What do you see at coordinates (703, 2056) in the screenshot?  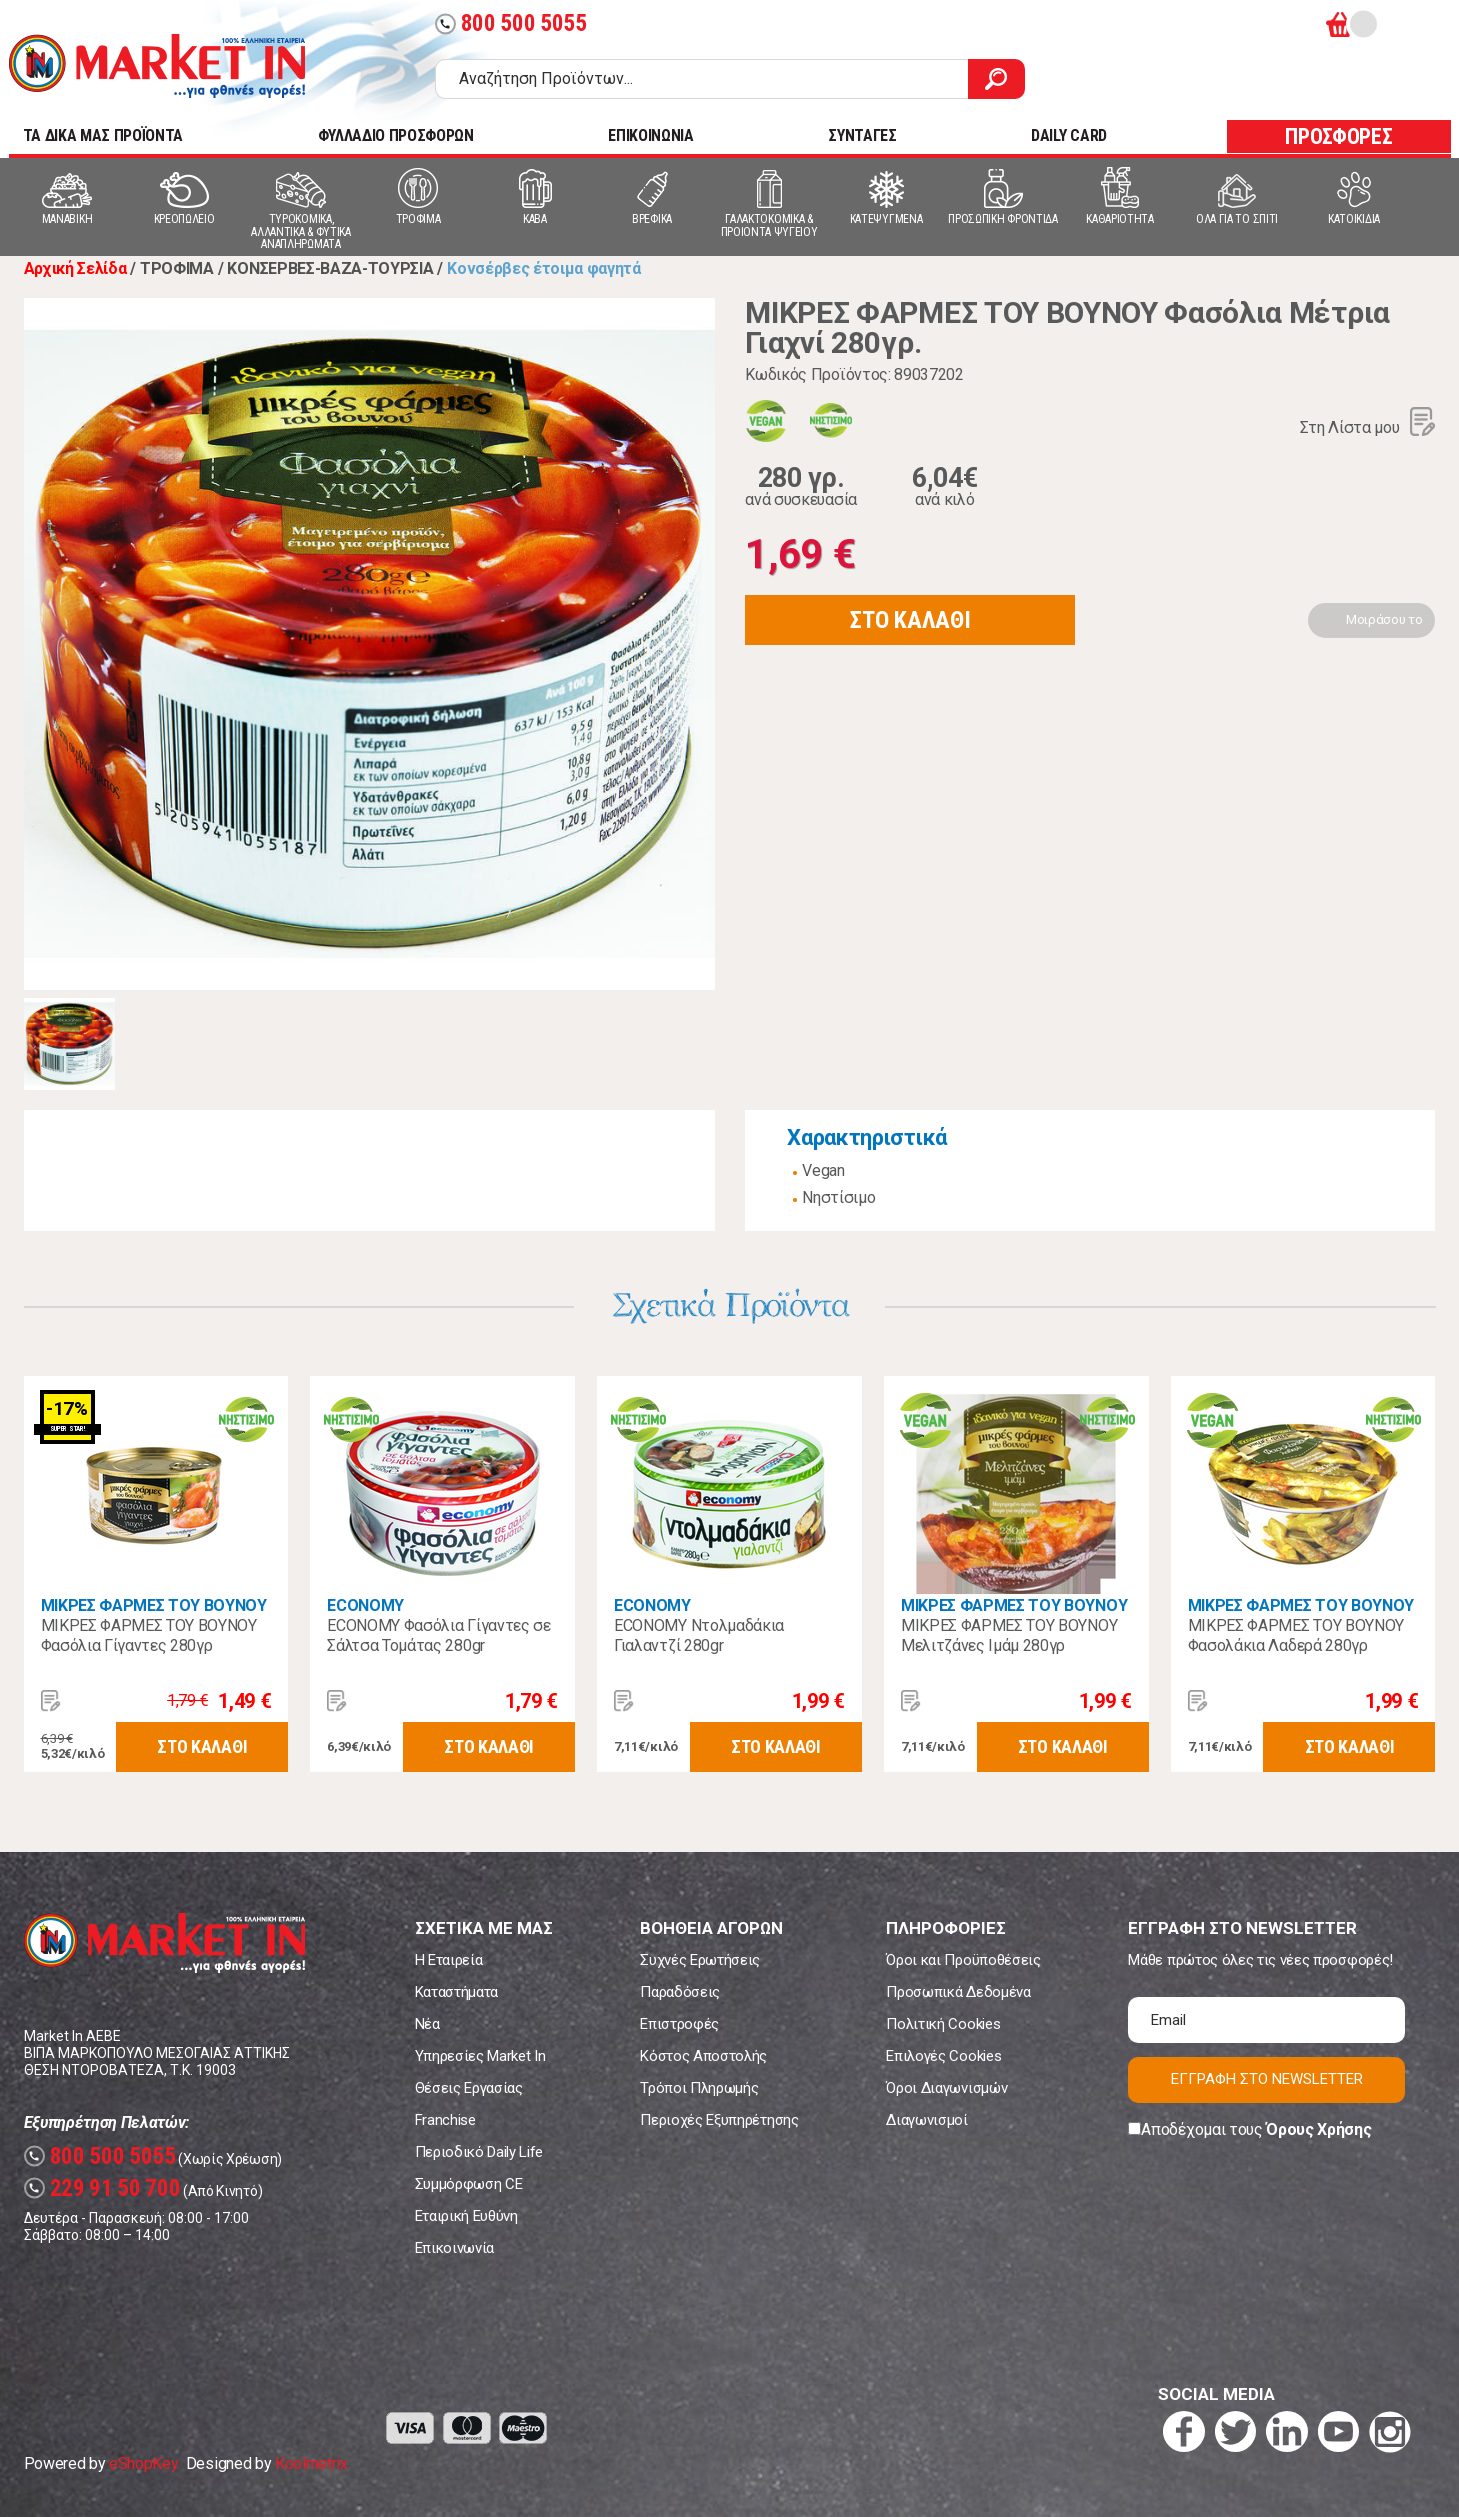 I see `Κόστος Αποστολής` at bounding box center [703, 2056].